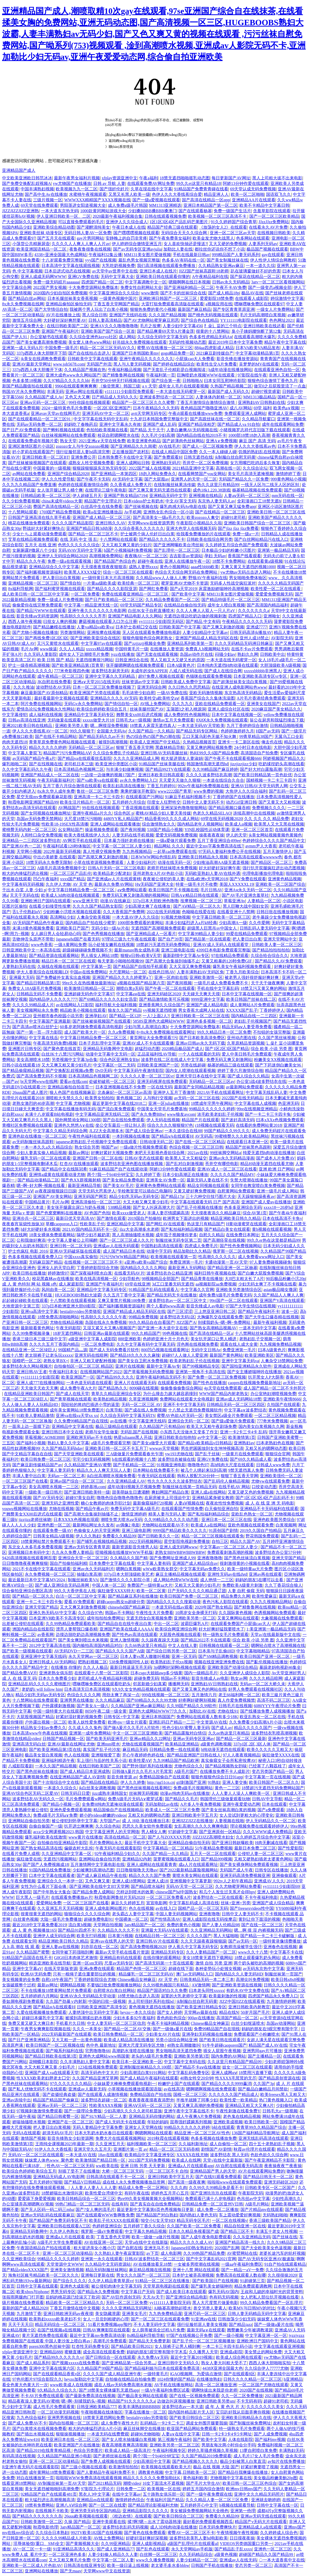  What do you see at coordinates (147, 1048) in the screenshot?
I see `超猛烈动态图` at bounding box center [147, 1048].